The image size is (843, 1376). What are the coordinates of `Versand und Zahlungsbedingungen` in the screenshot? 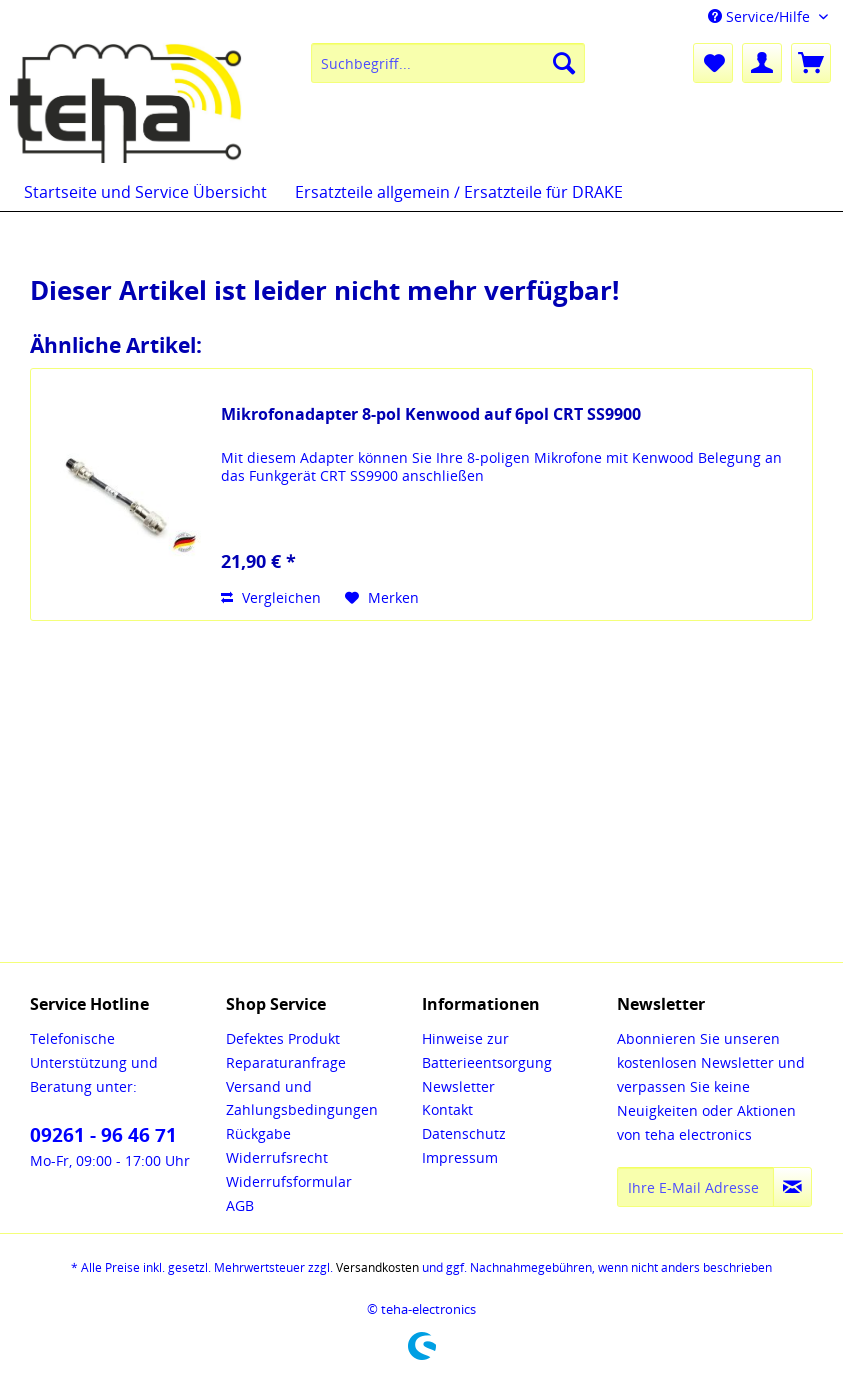 It's located at (302, 1098).